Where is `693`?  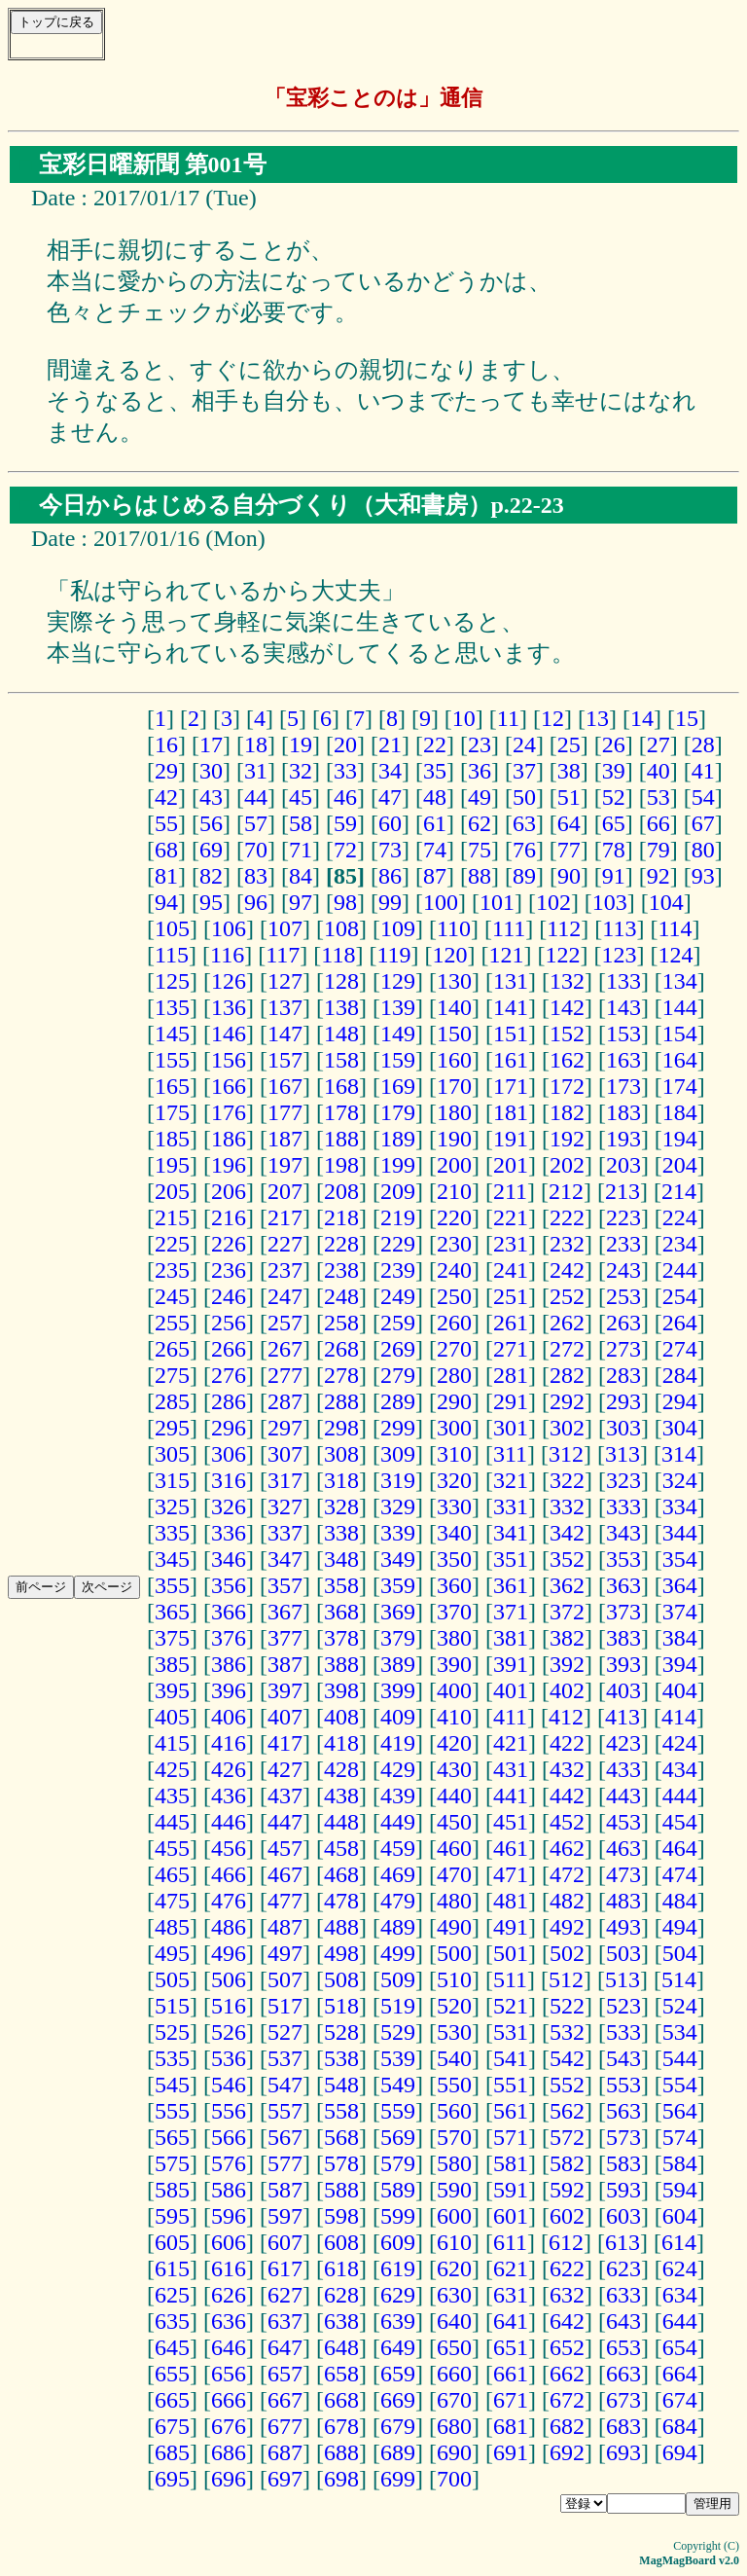
693 is located at coordinates (623, 2452).